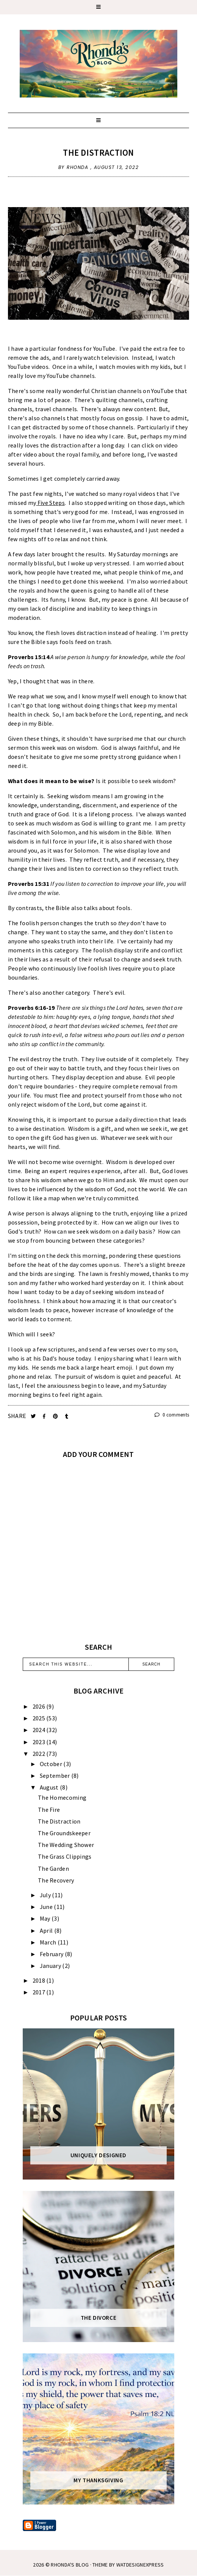  Describe the element at coordinates (46, 1918) in the screenshot. I see `May` at that location.